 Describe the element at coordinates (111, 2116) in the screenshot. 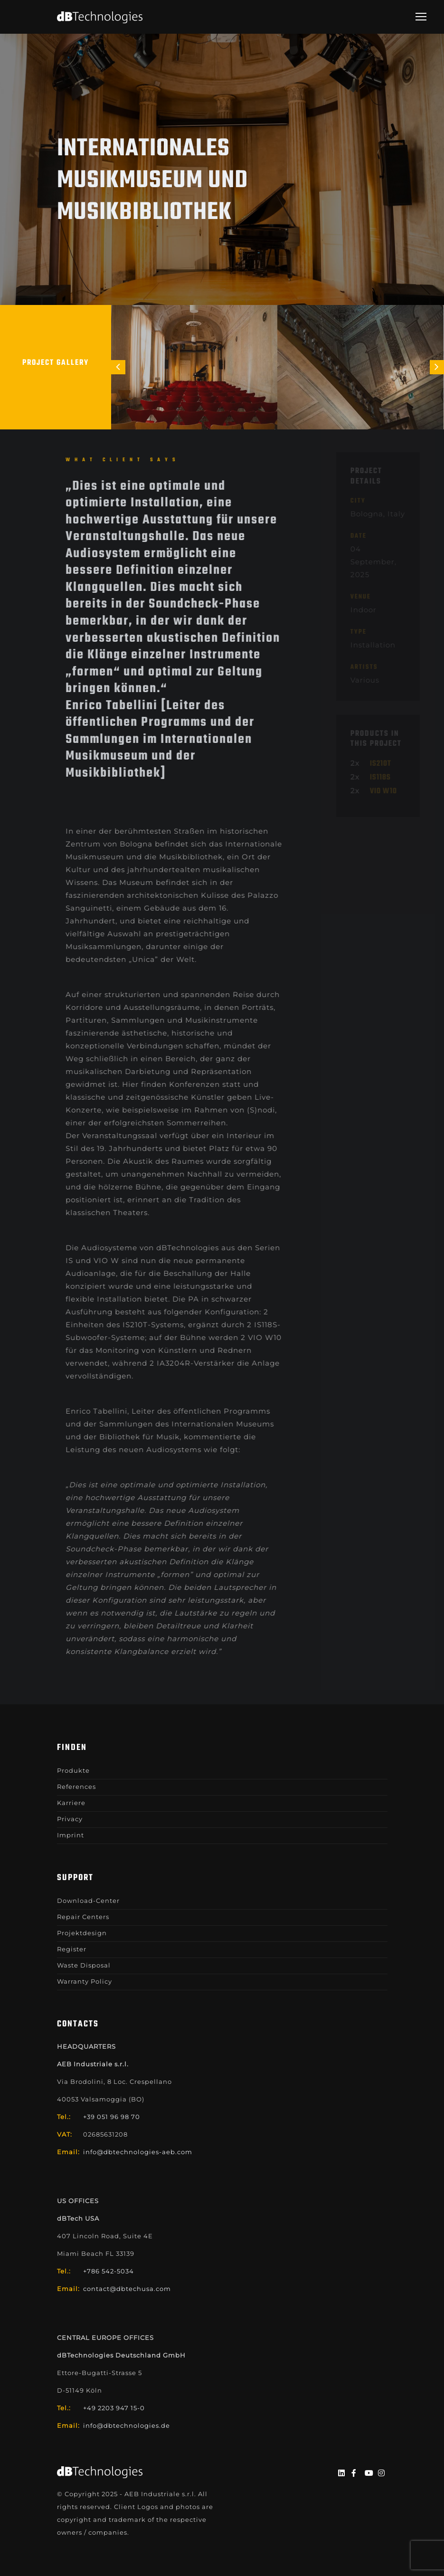

I see `+39 051 96 98 70` at that location.